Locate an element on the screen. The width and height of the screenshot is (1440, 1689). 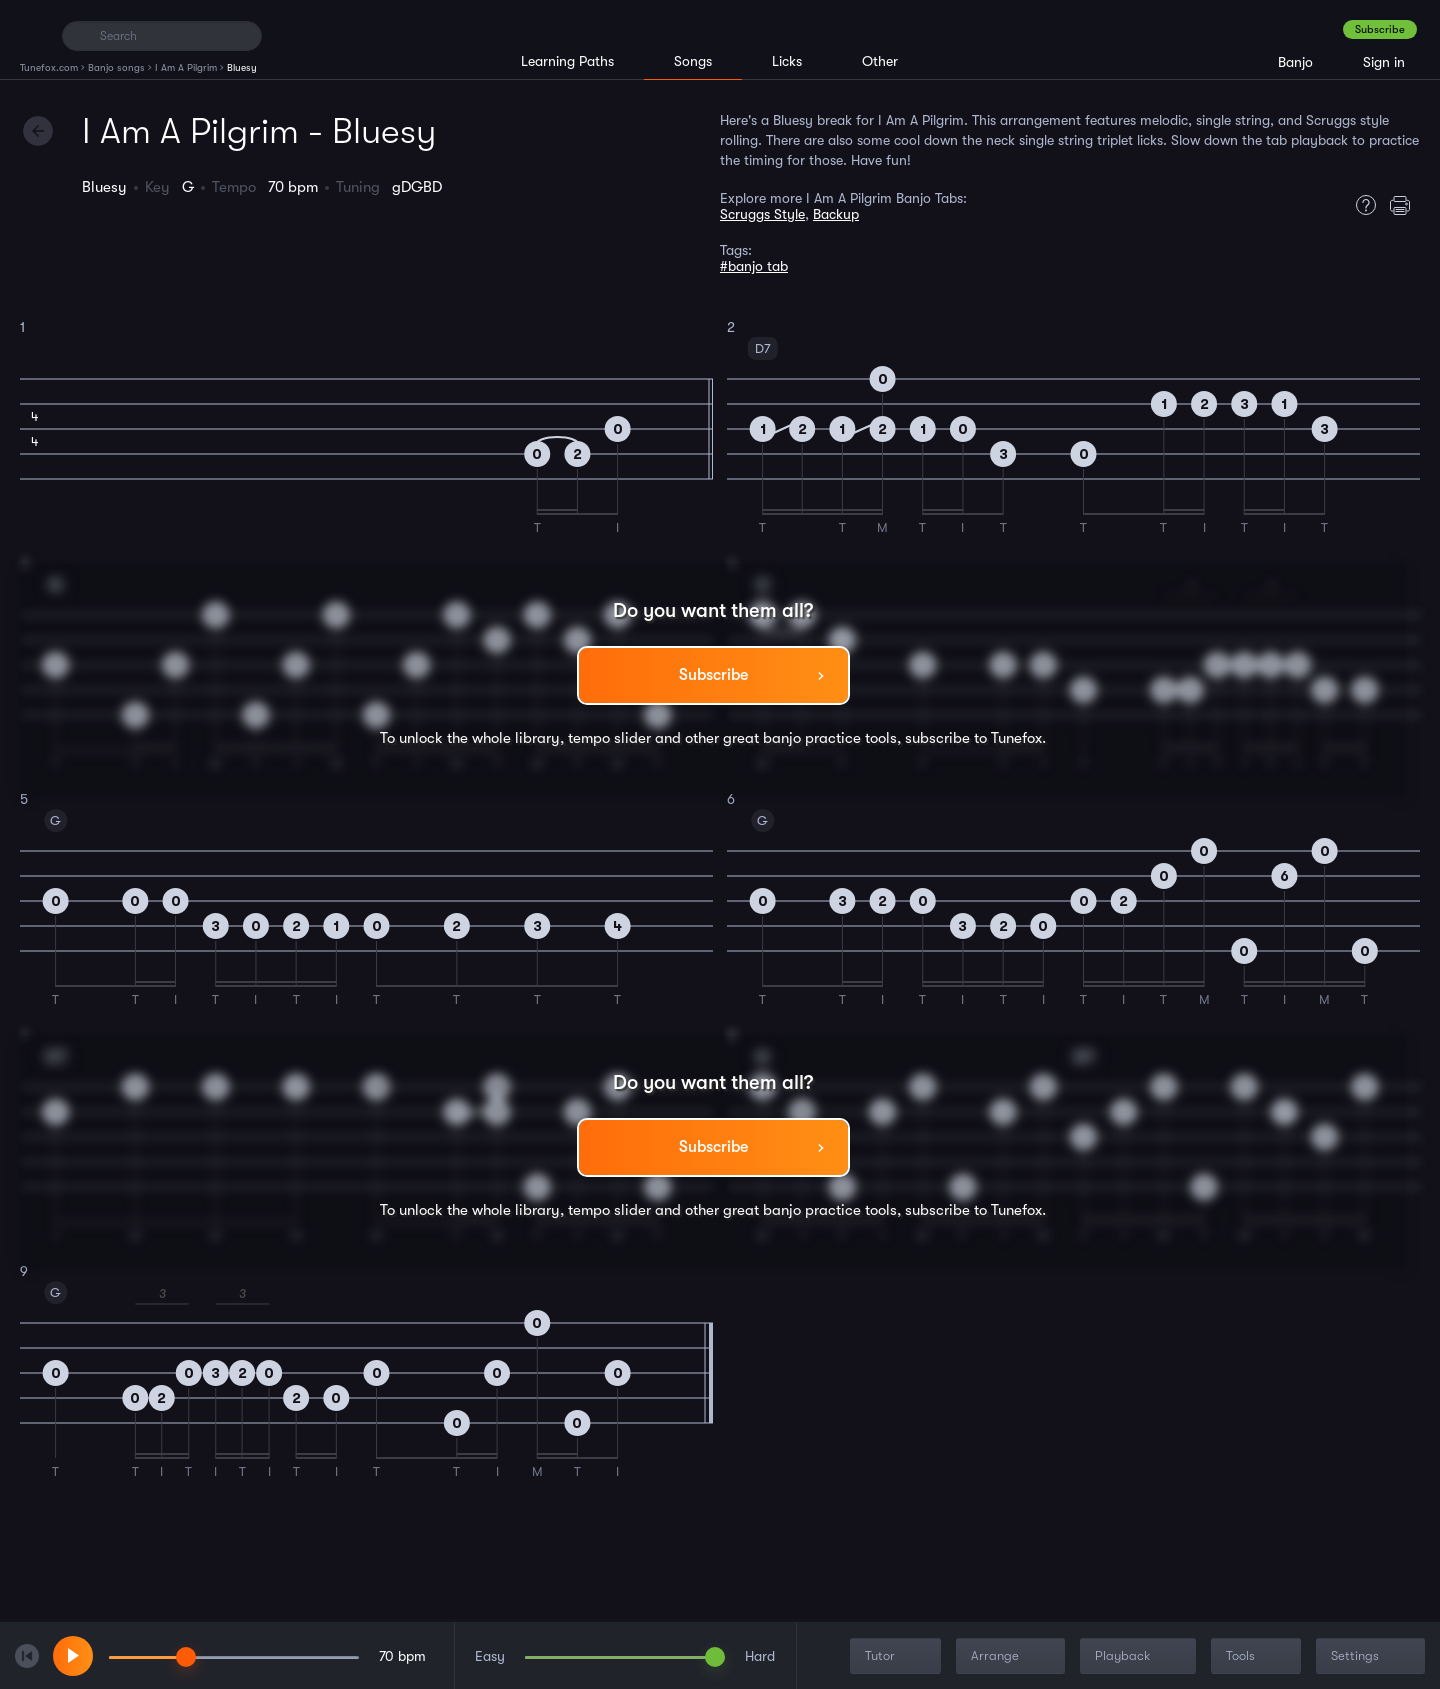
Subscribe is located at coordinates (1380, 29).